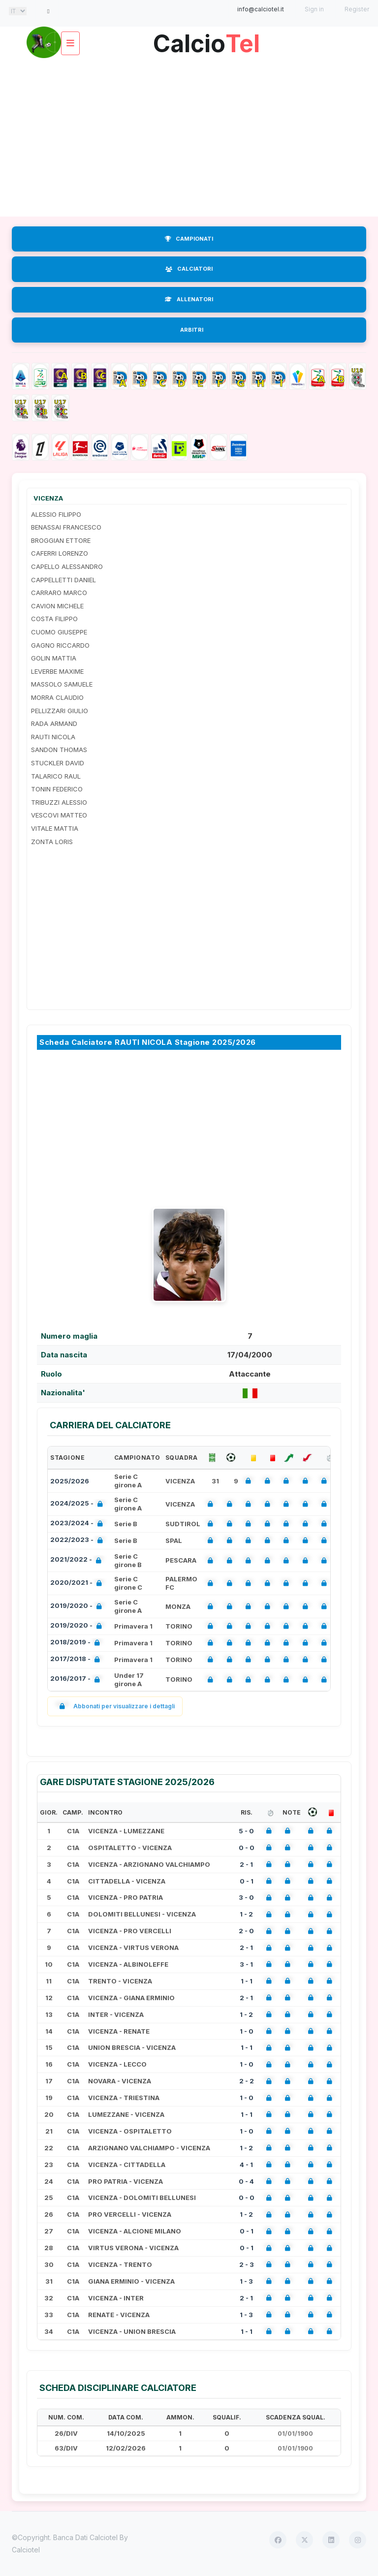 The height and width of the screenshot is (2576, 378). Describe the element at coordinates (246, 1931) in the screenshot. I see `2 - 0` at that location.